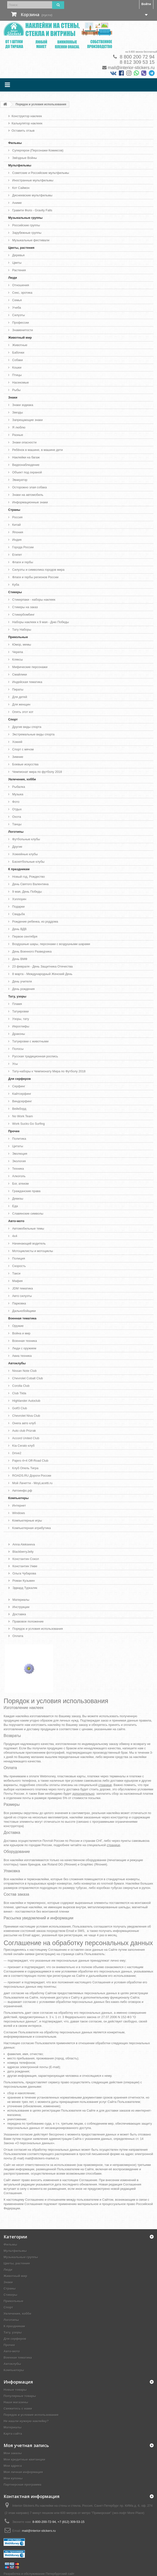 This screenshot has height=2576, width=157. What do you see at coordinates (18, 906) in the screenshot?
I see `Подарки` at bounding box center [18, 906].